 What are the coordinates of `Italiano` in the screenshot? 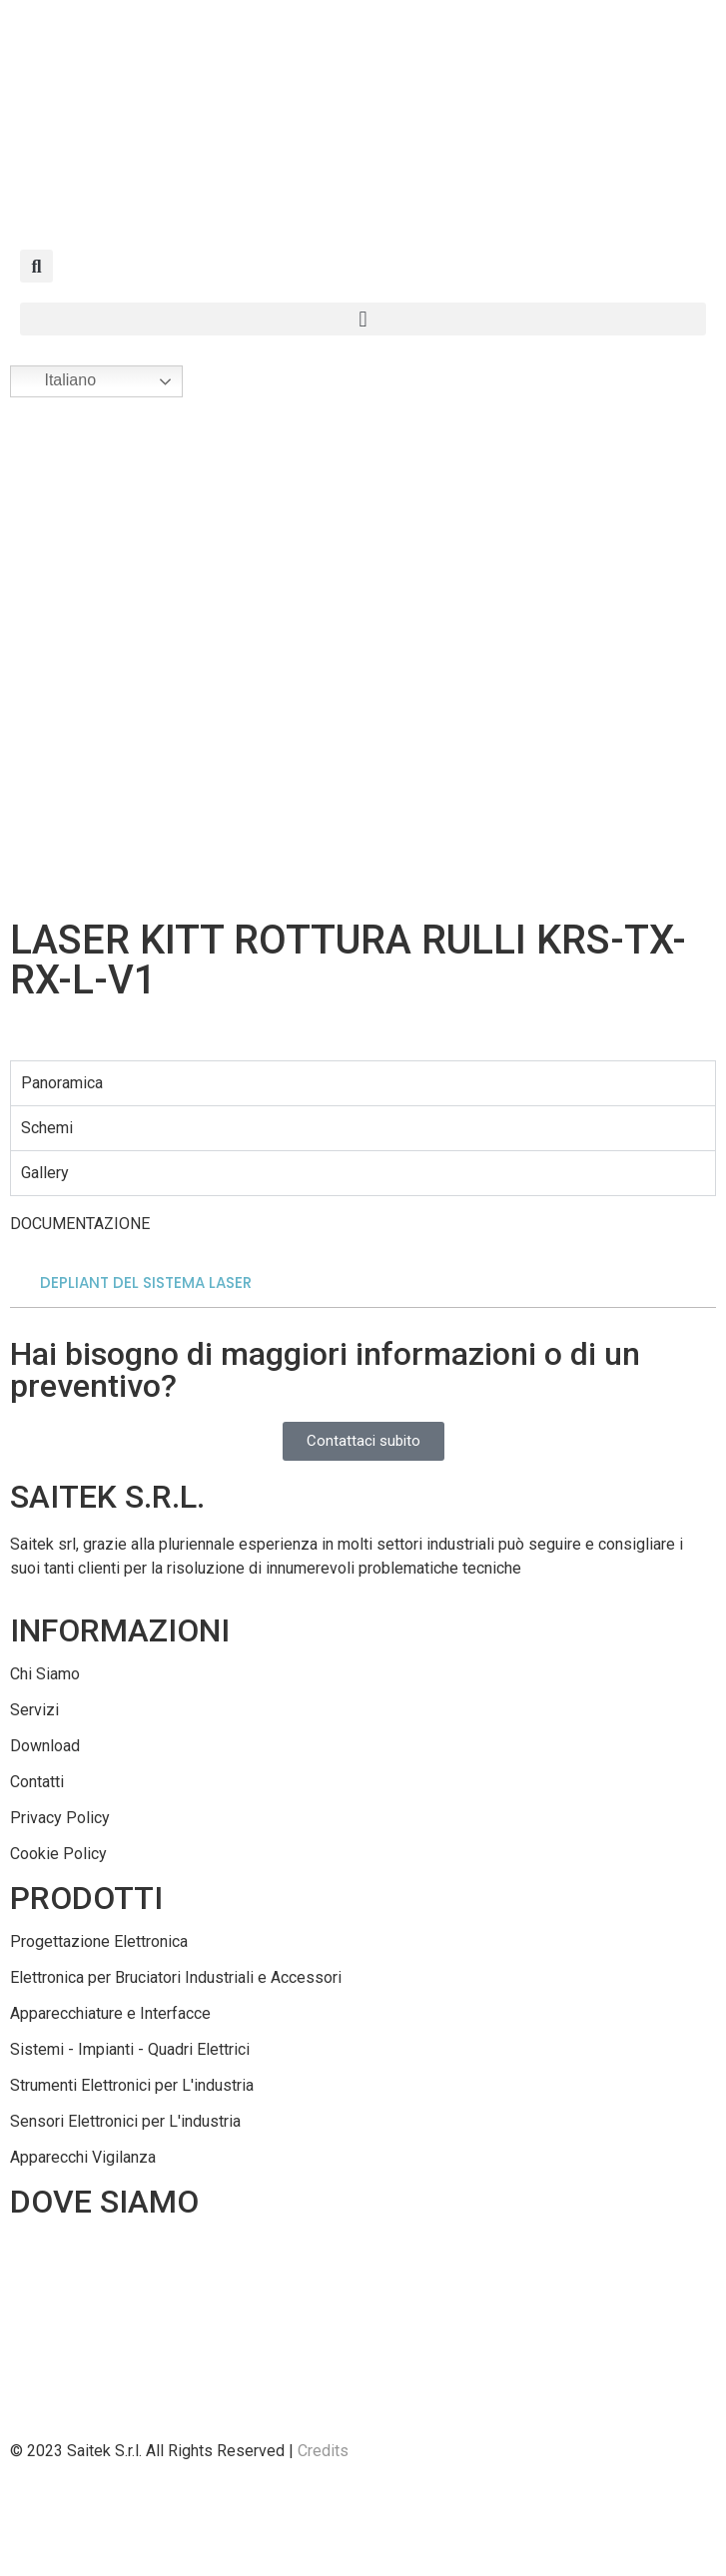 It's located at (56, 381).